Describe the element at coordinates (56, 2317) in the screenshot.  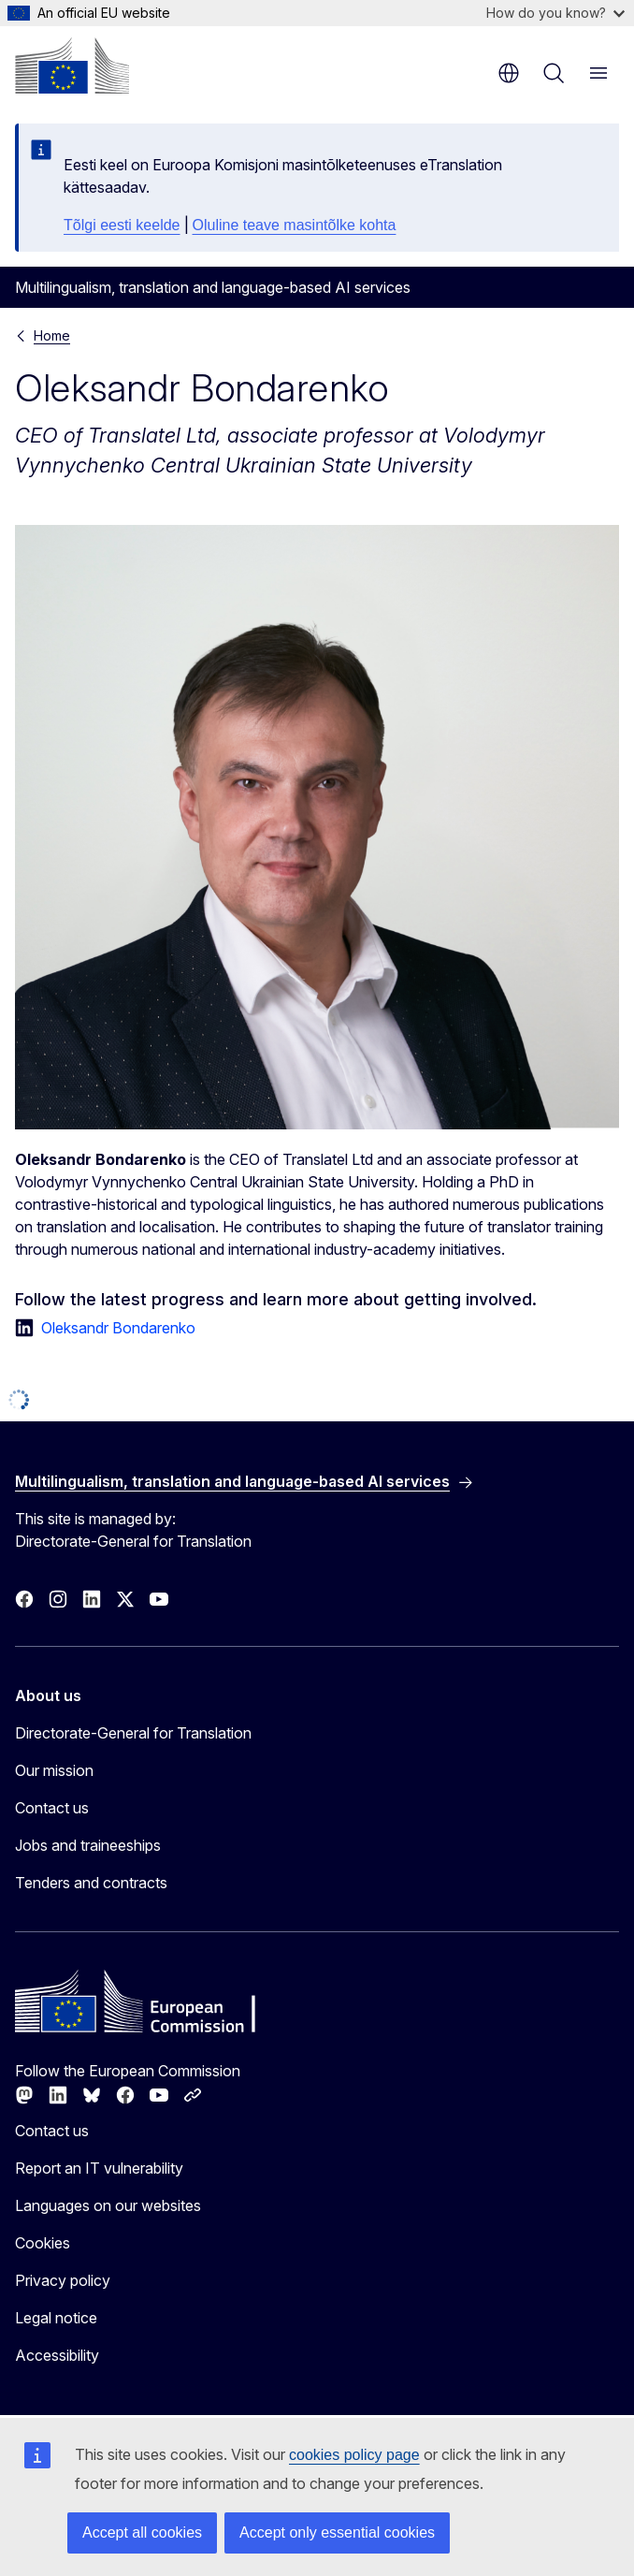
I see `Legal notice` at that location.